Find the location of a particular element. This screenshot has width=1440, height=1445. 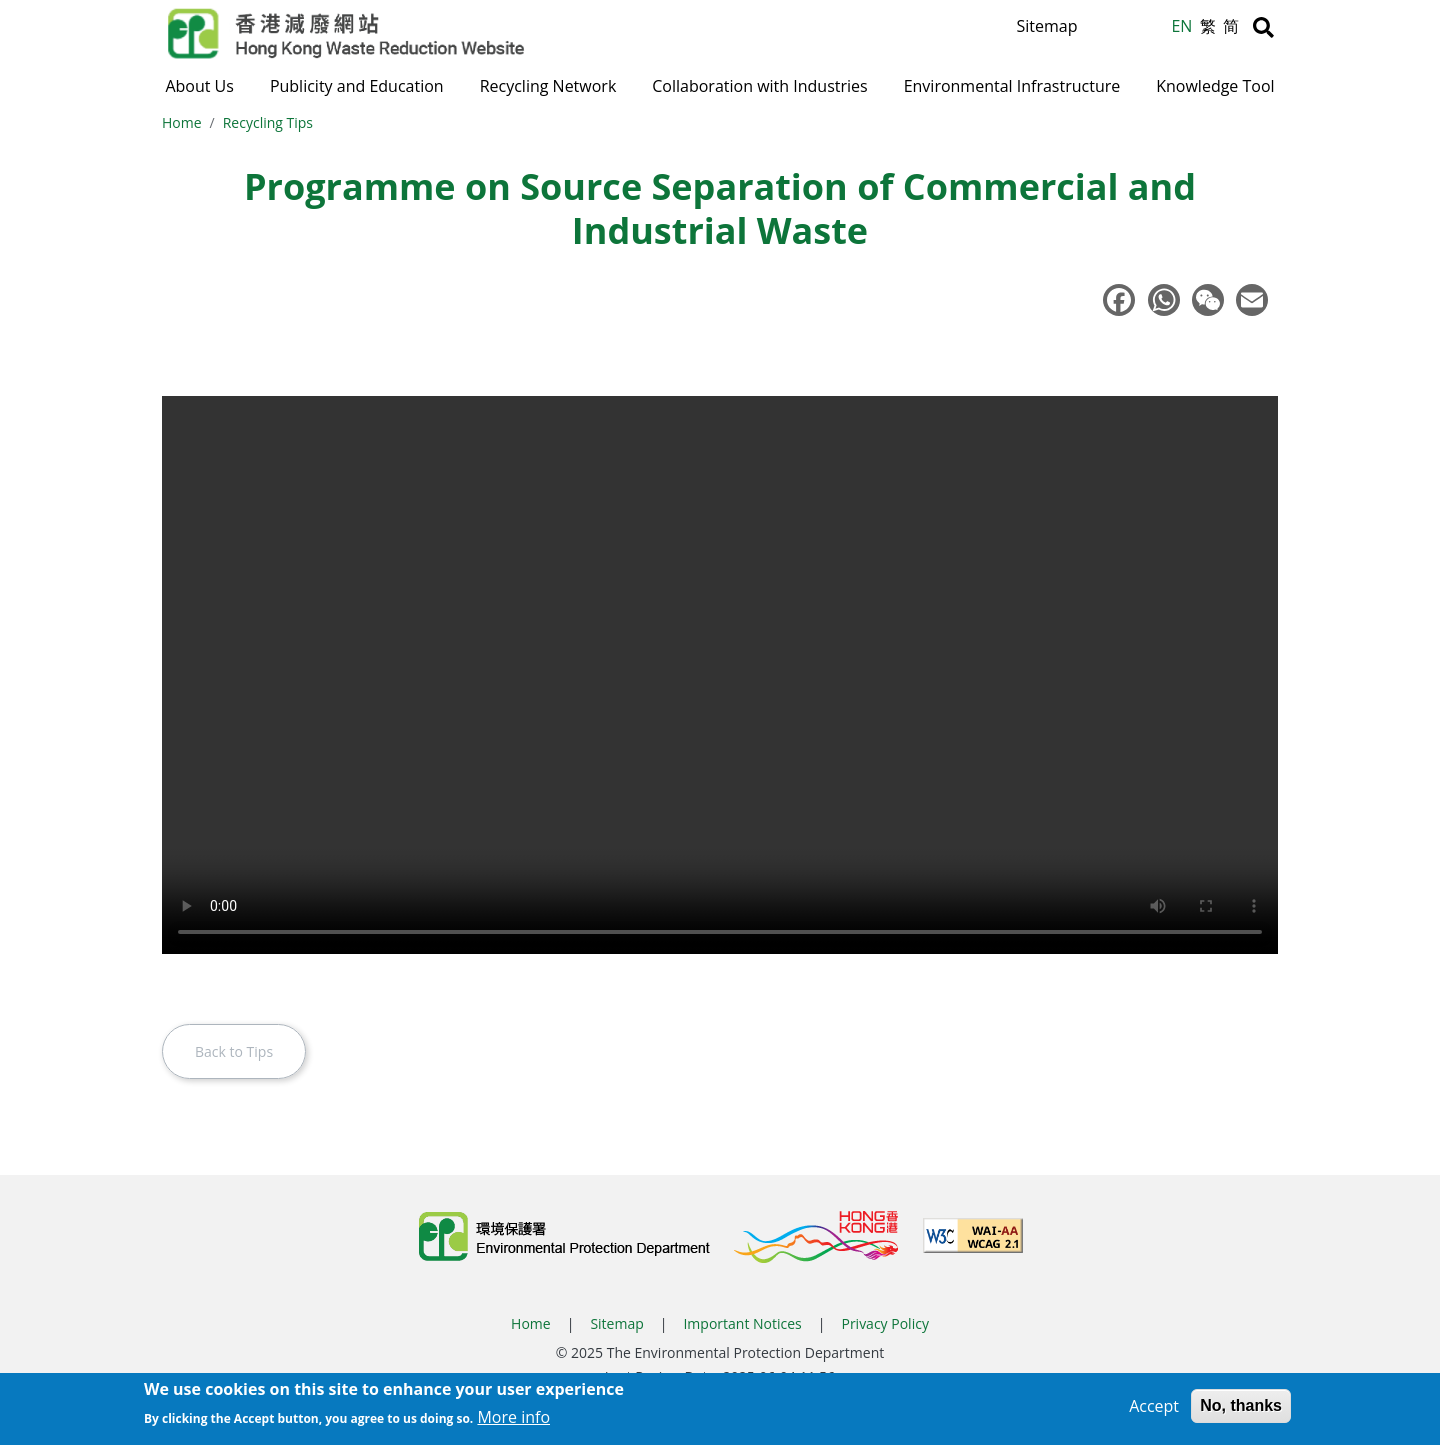

A [Decrease text size] is located at coordinates (1152, 31).